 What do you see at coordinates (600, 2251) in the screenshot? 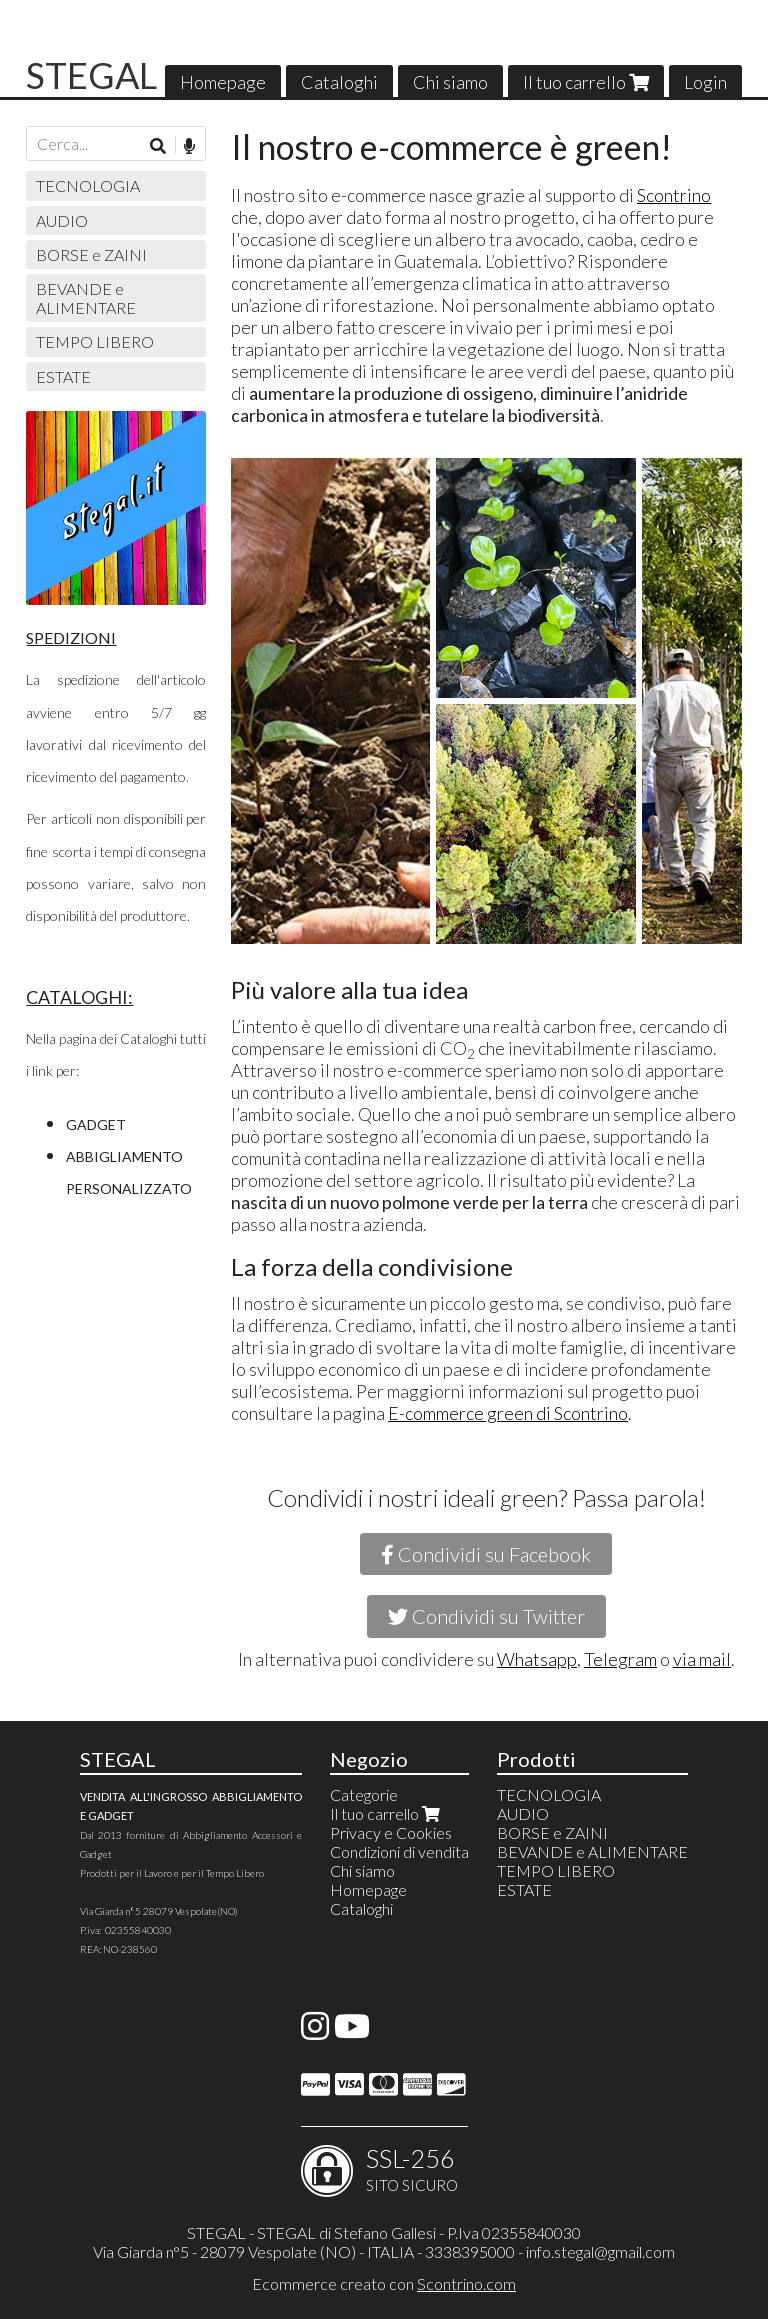
I see `info.stegal@gmail.com` at bounding box center [600, 2251].